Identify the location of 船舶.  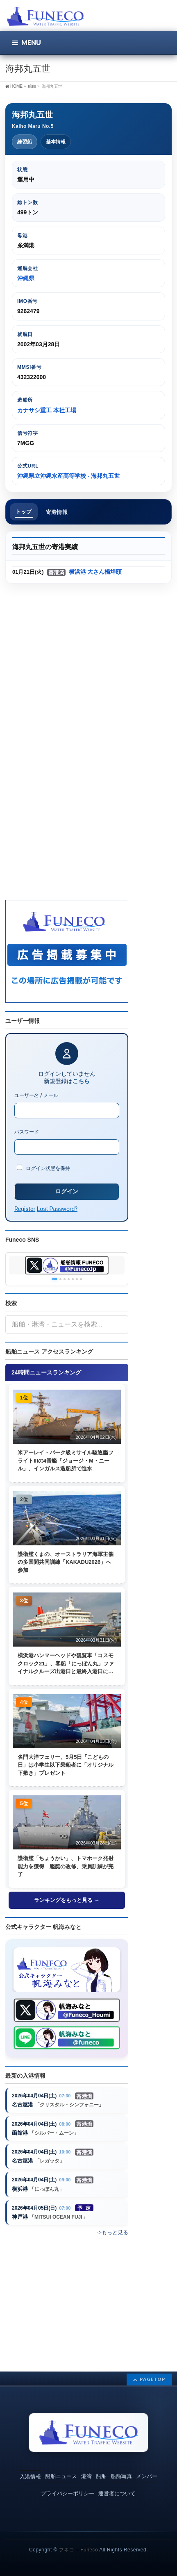
(101, 2476).